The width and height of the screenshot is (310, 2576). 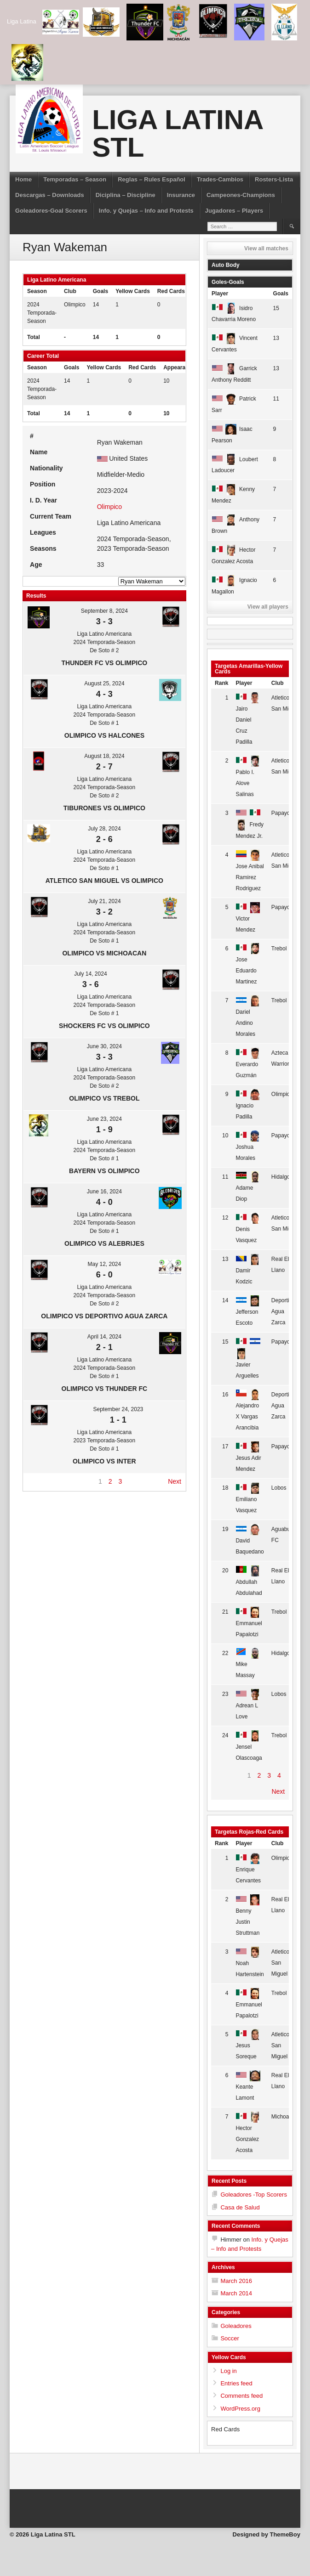 I want to click on Jensel Olascoaga, so click(x=248, y=1746).